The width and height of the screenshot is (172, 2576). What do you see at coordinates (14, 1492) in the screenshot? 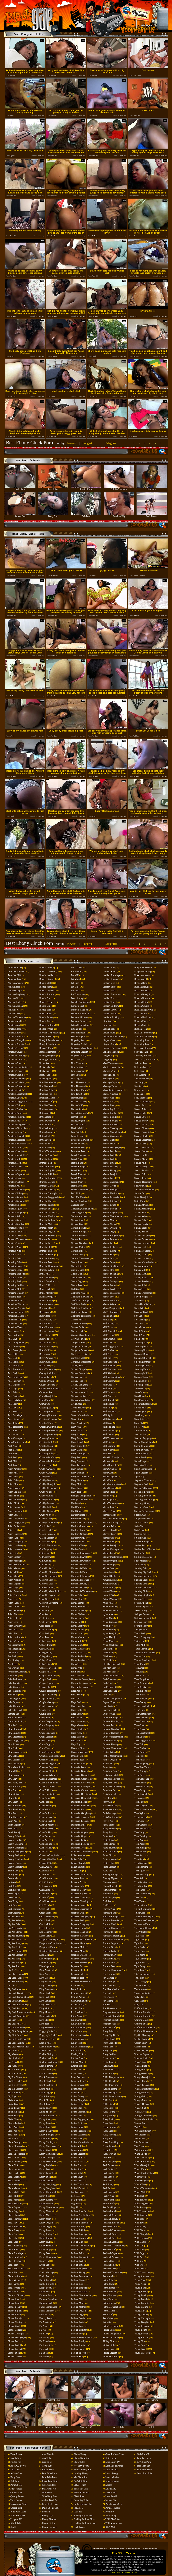
I see `Asian Big Tits` at bounding box center [14, 1492].